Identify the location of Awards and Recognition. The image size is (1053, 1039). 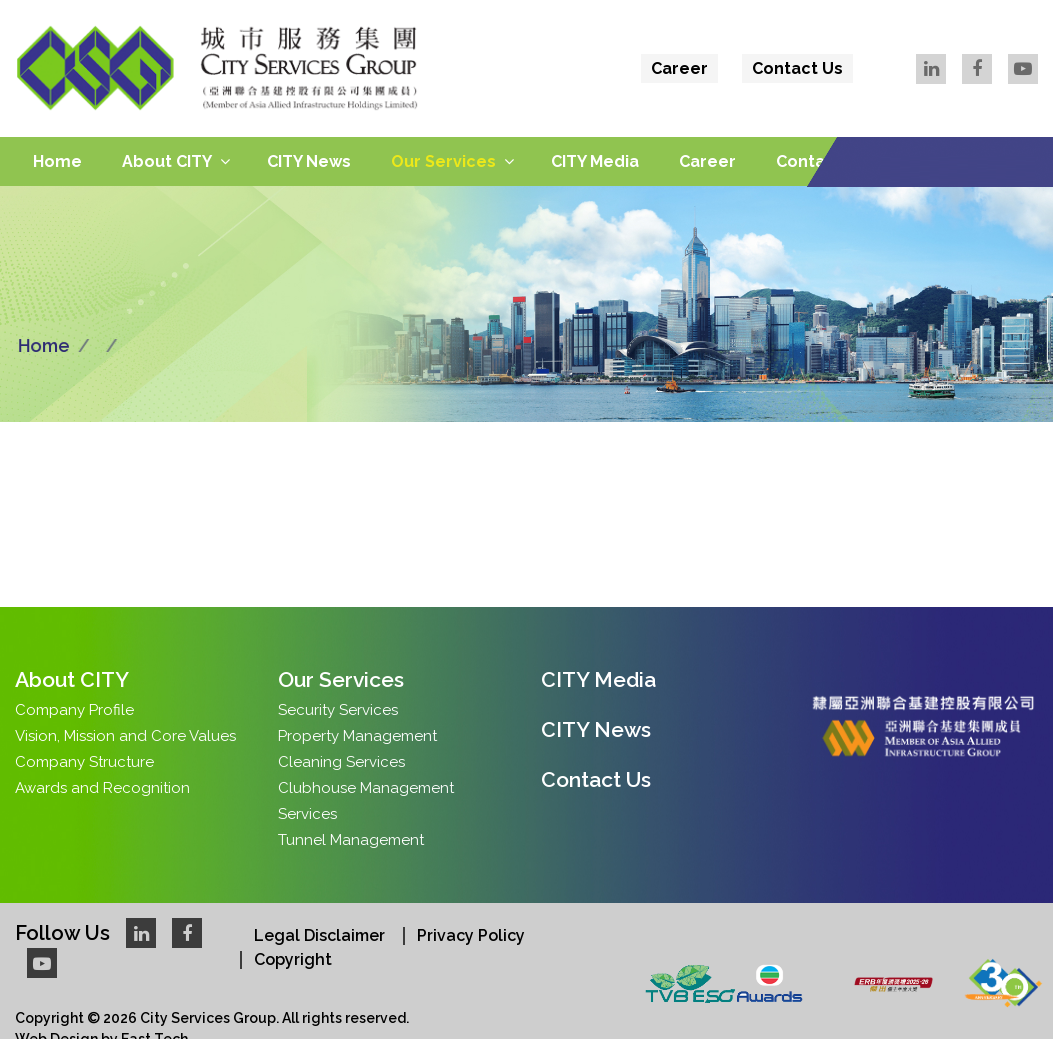
(102, 788).